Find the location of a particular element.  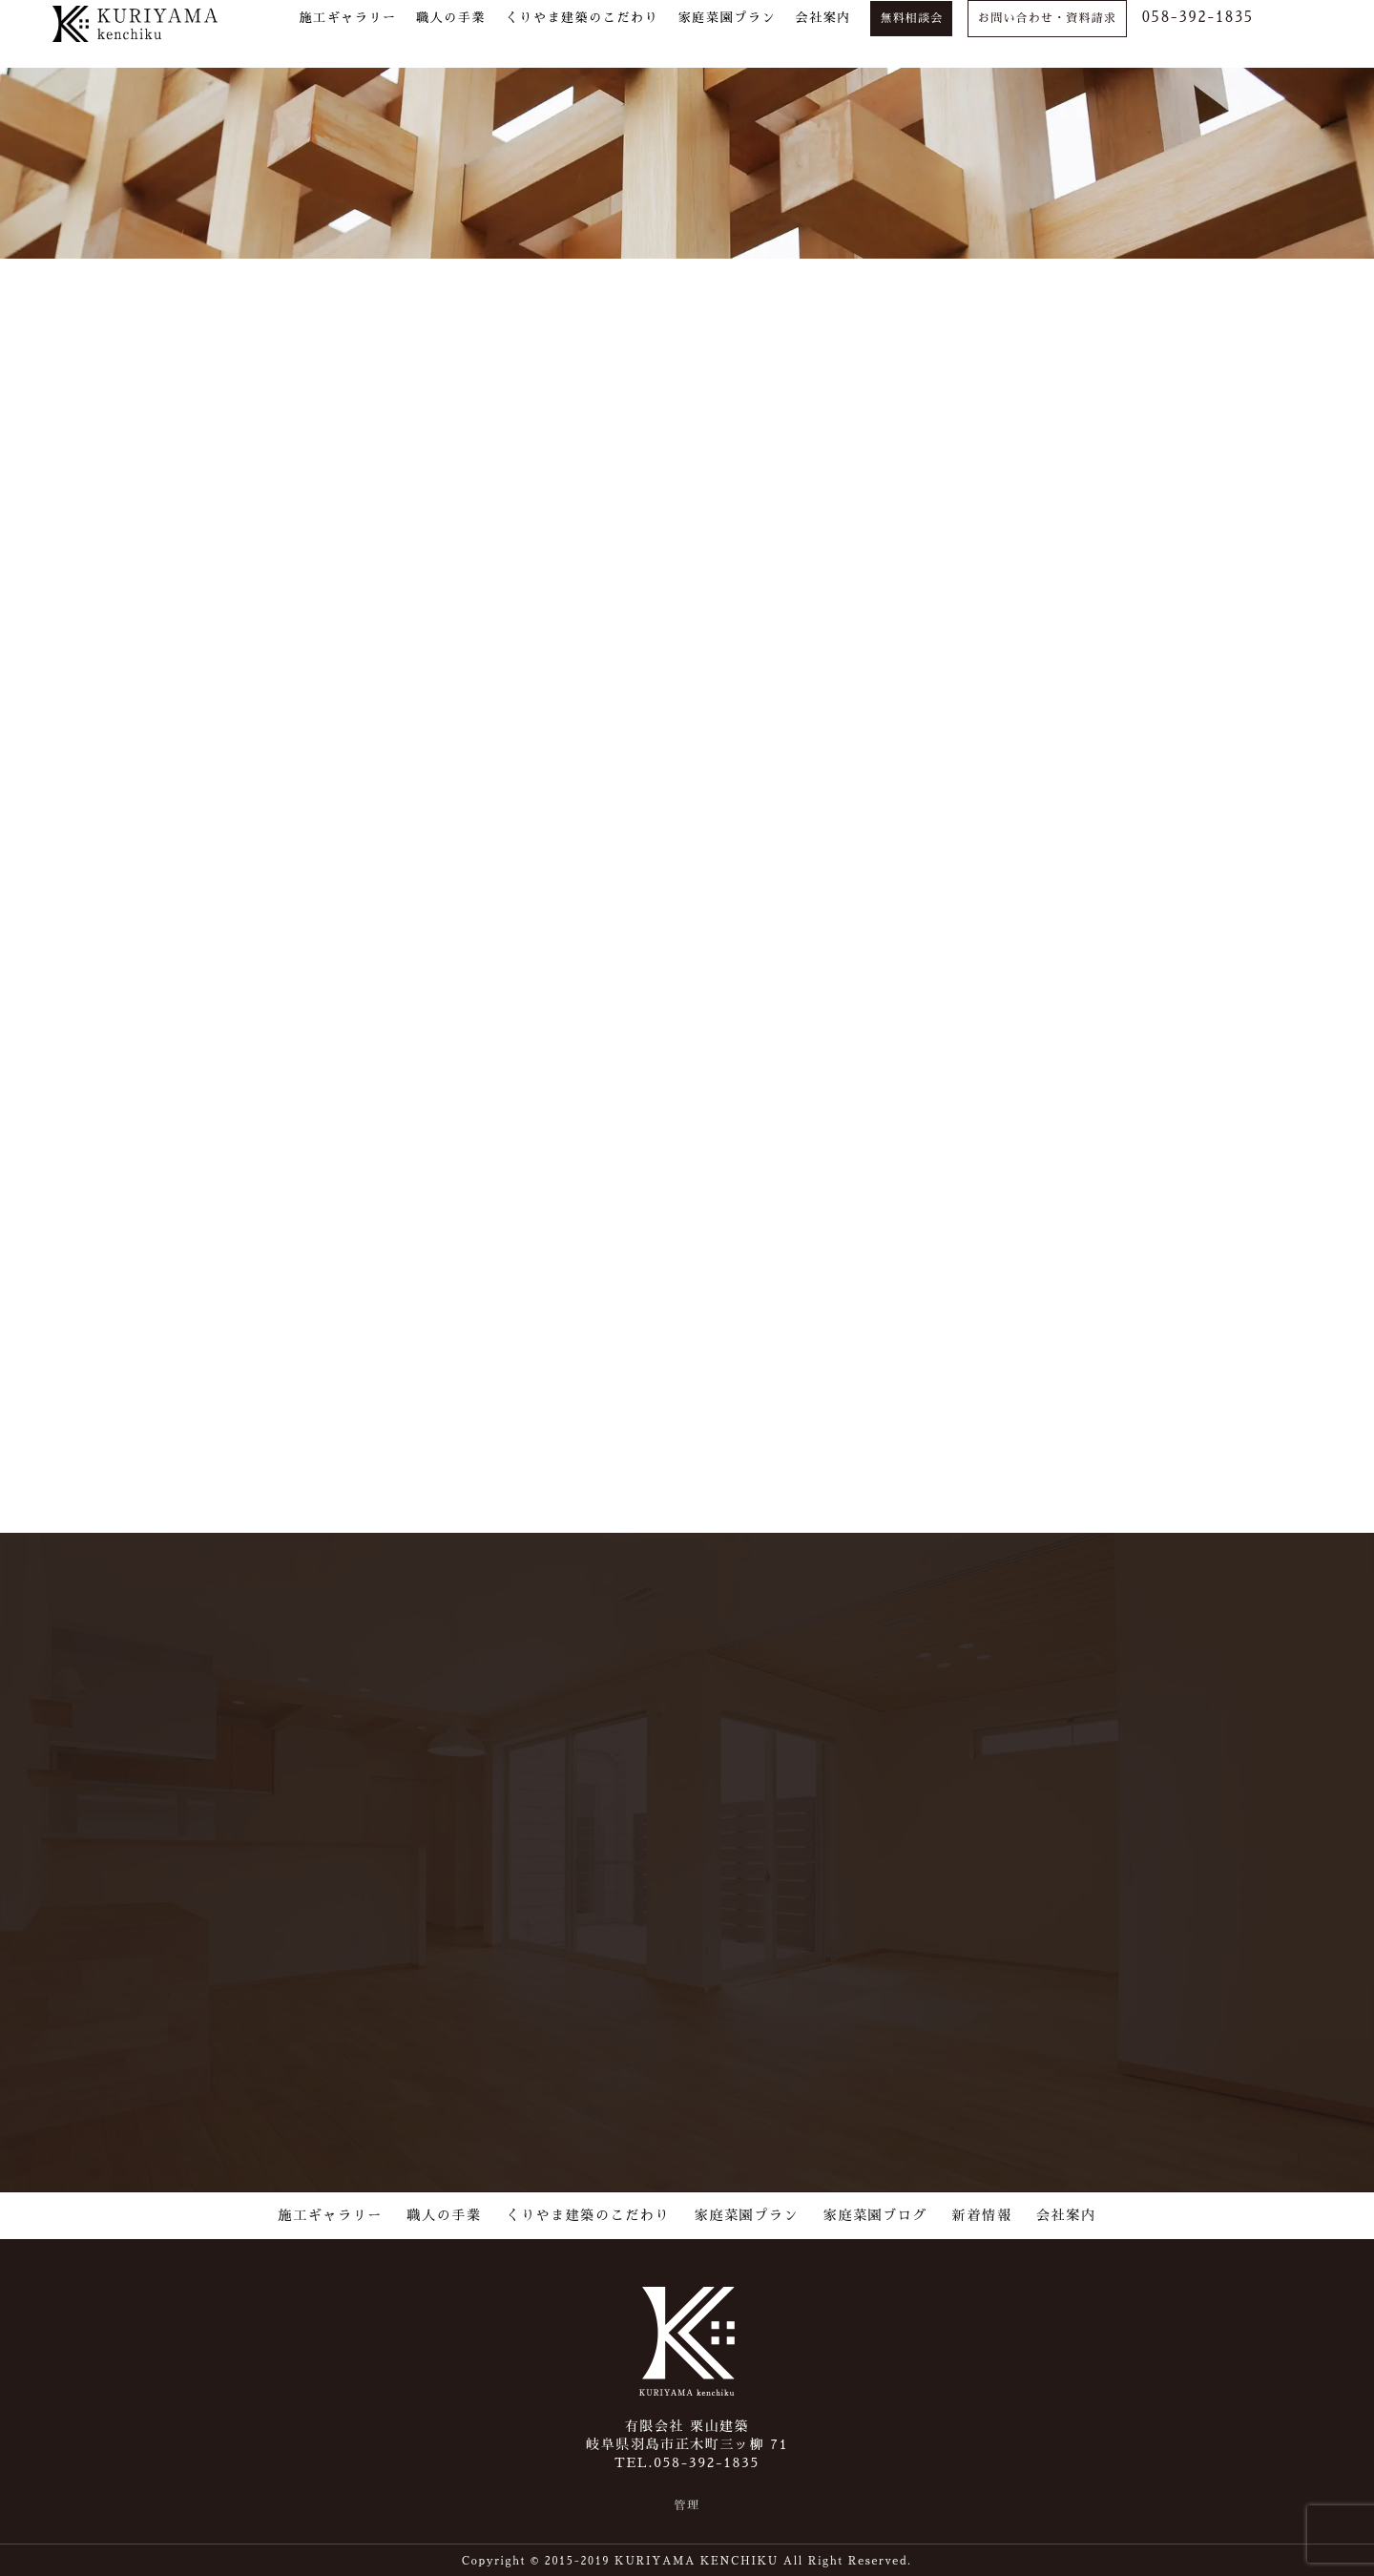

家庭菜園プラン is located at coordinates (747, 2212).